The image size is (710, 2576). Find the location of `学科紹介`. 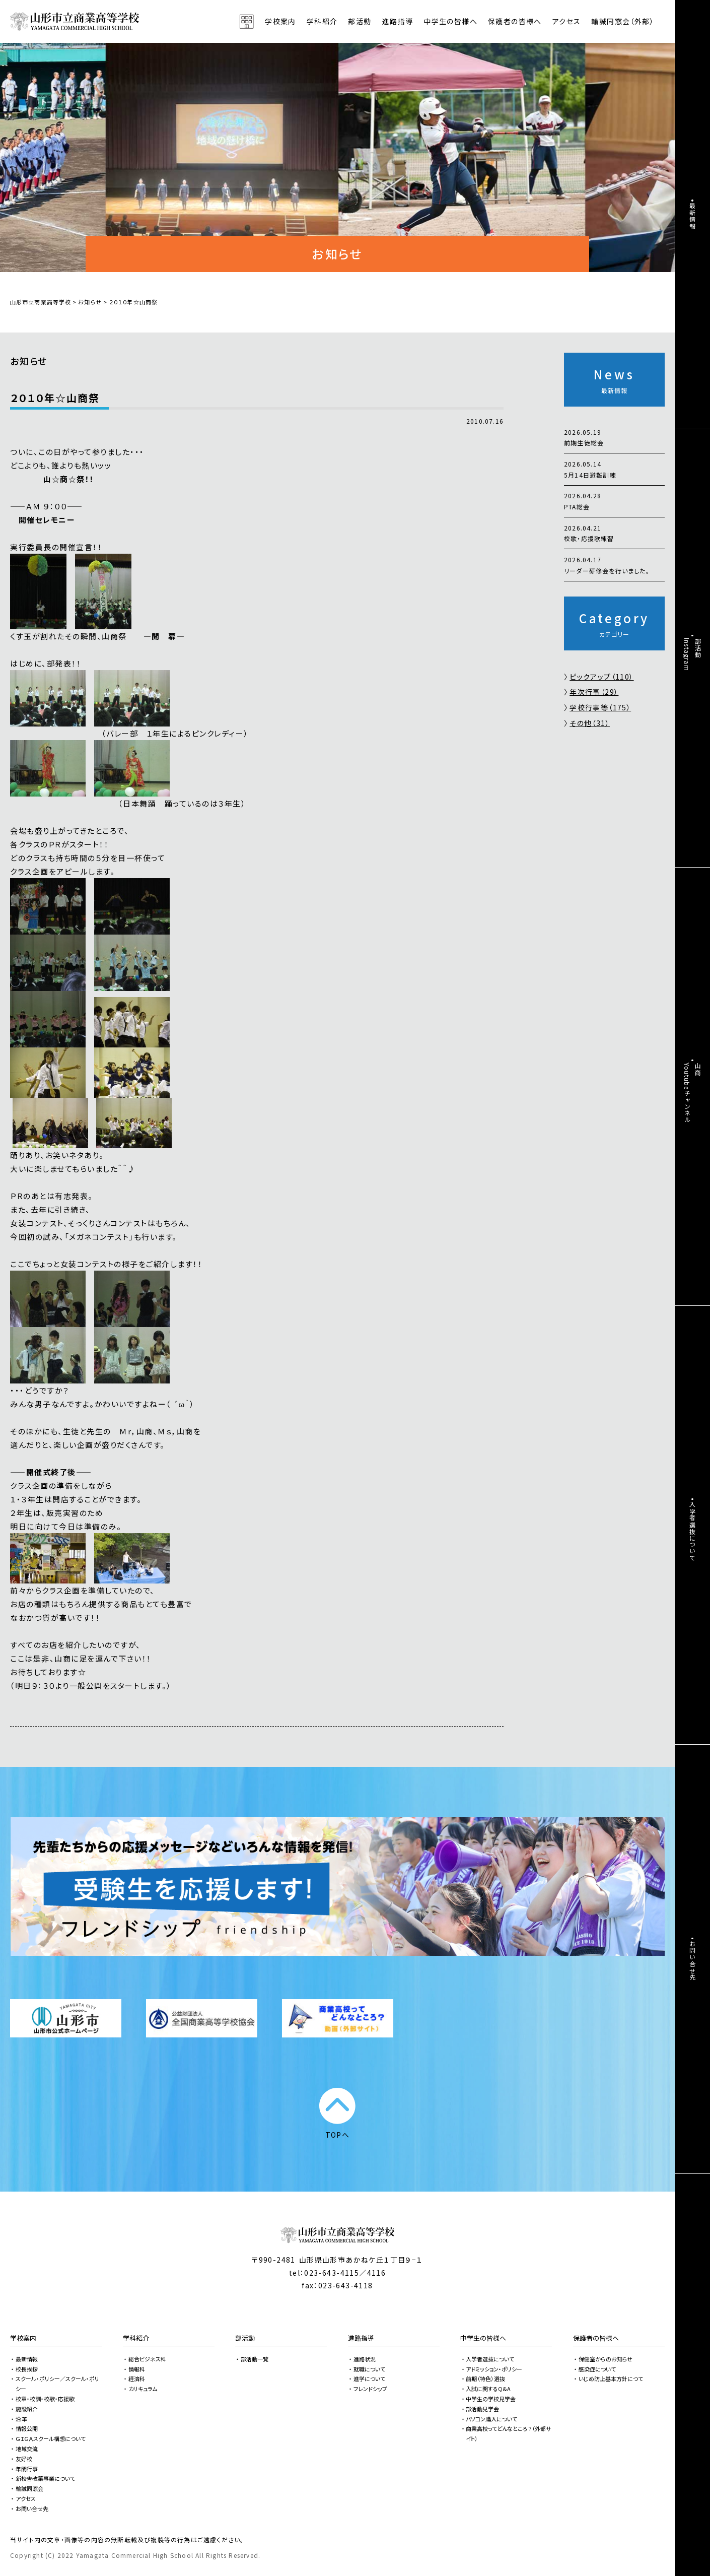

学科紹介 is located at coordinates (136, 2338).